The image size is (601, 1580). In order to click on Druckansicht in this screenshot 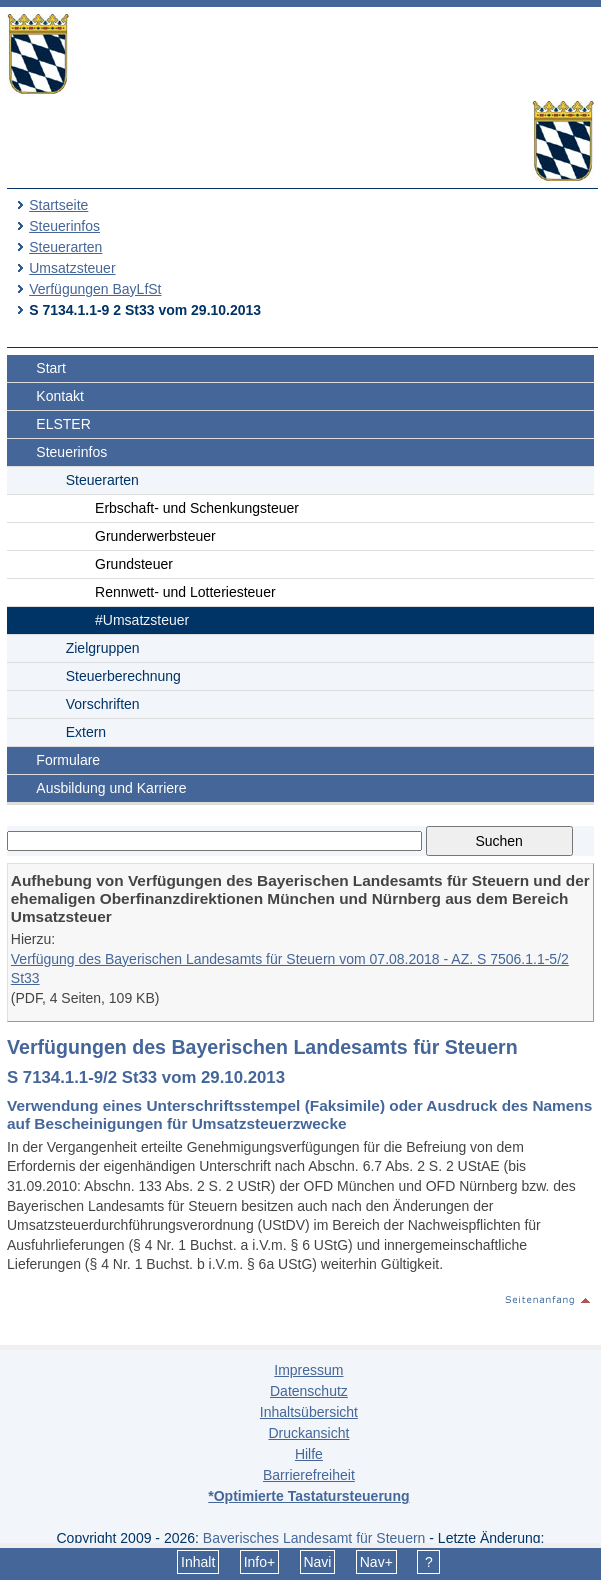, I will do `click(308, 1433)`.